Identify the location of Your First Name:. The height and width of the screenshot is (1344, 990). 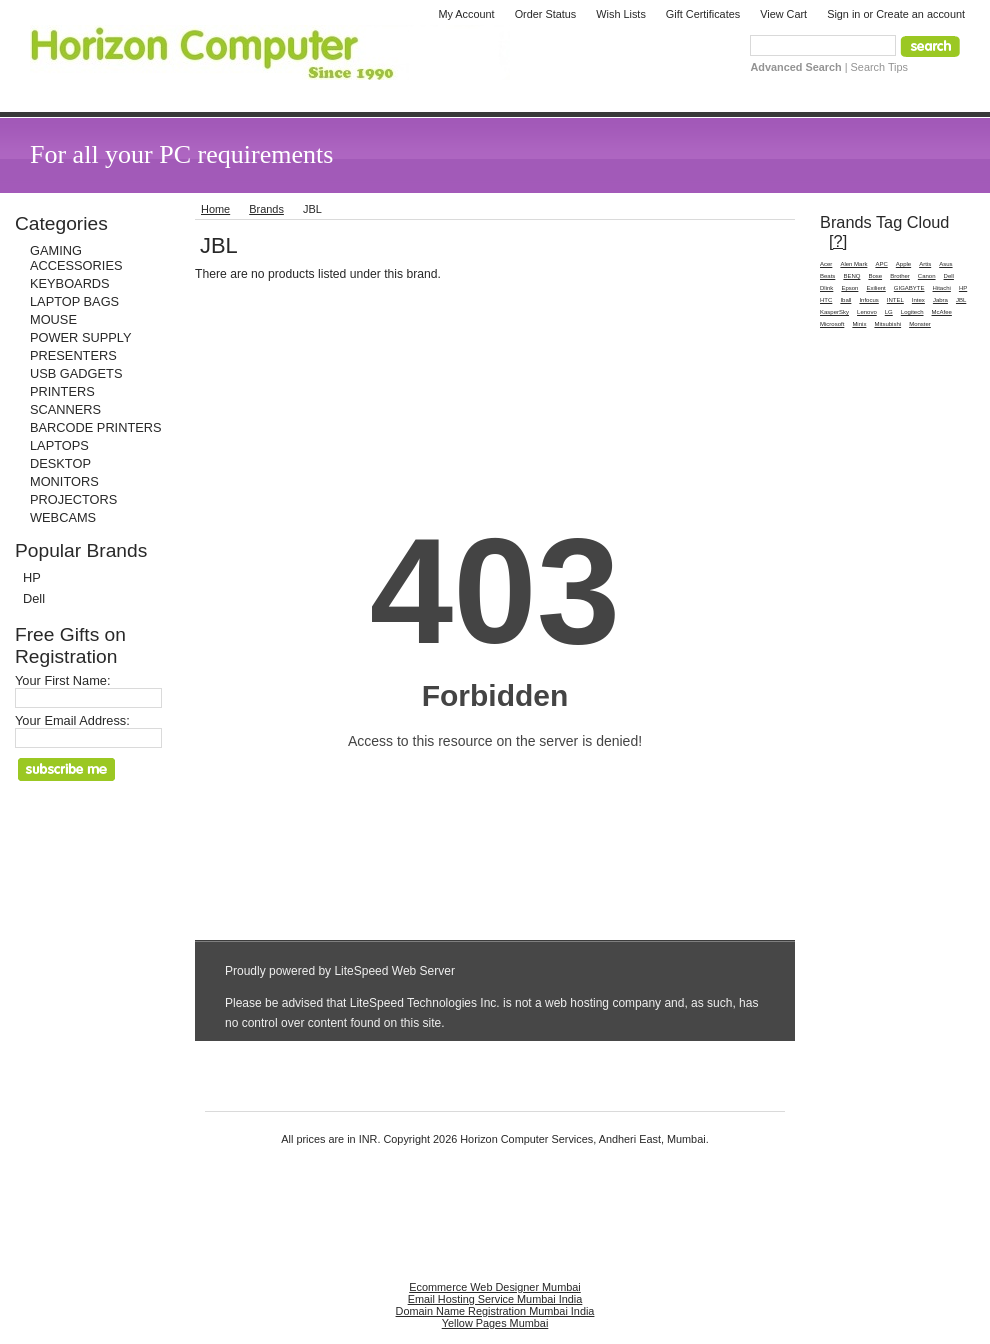
(63, 680).